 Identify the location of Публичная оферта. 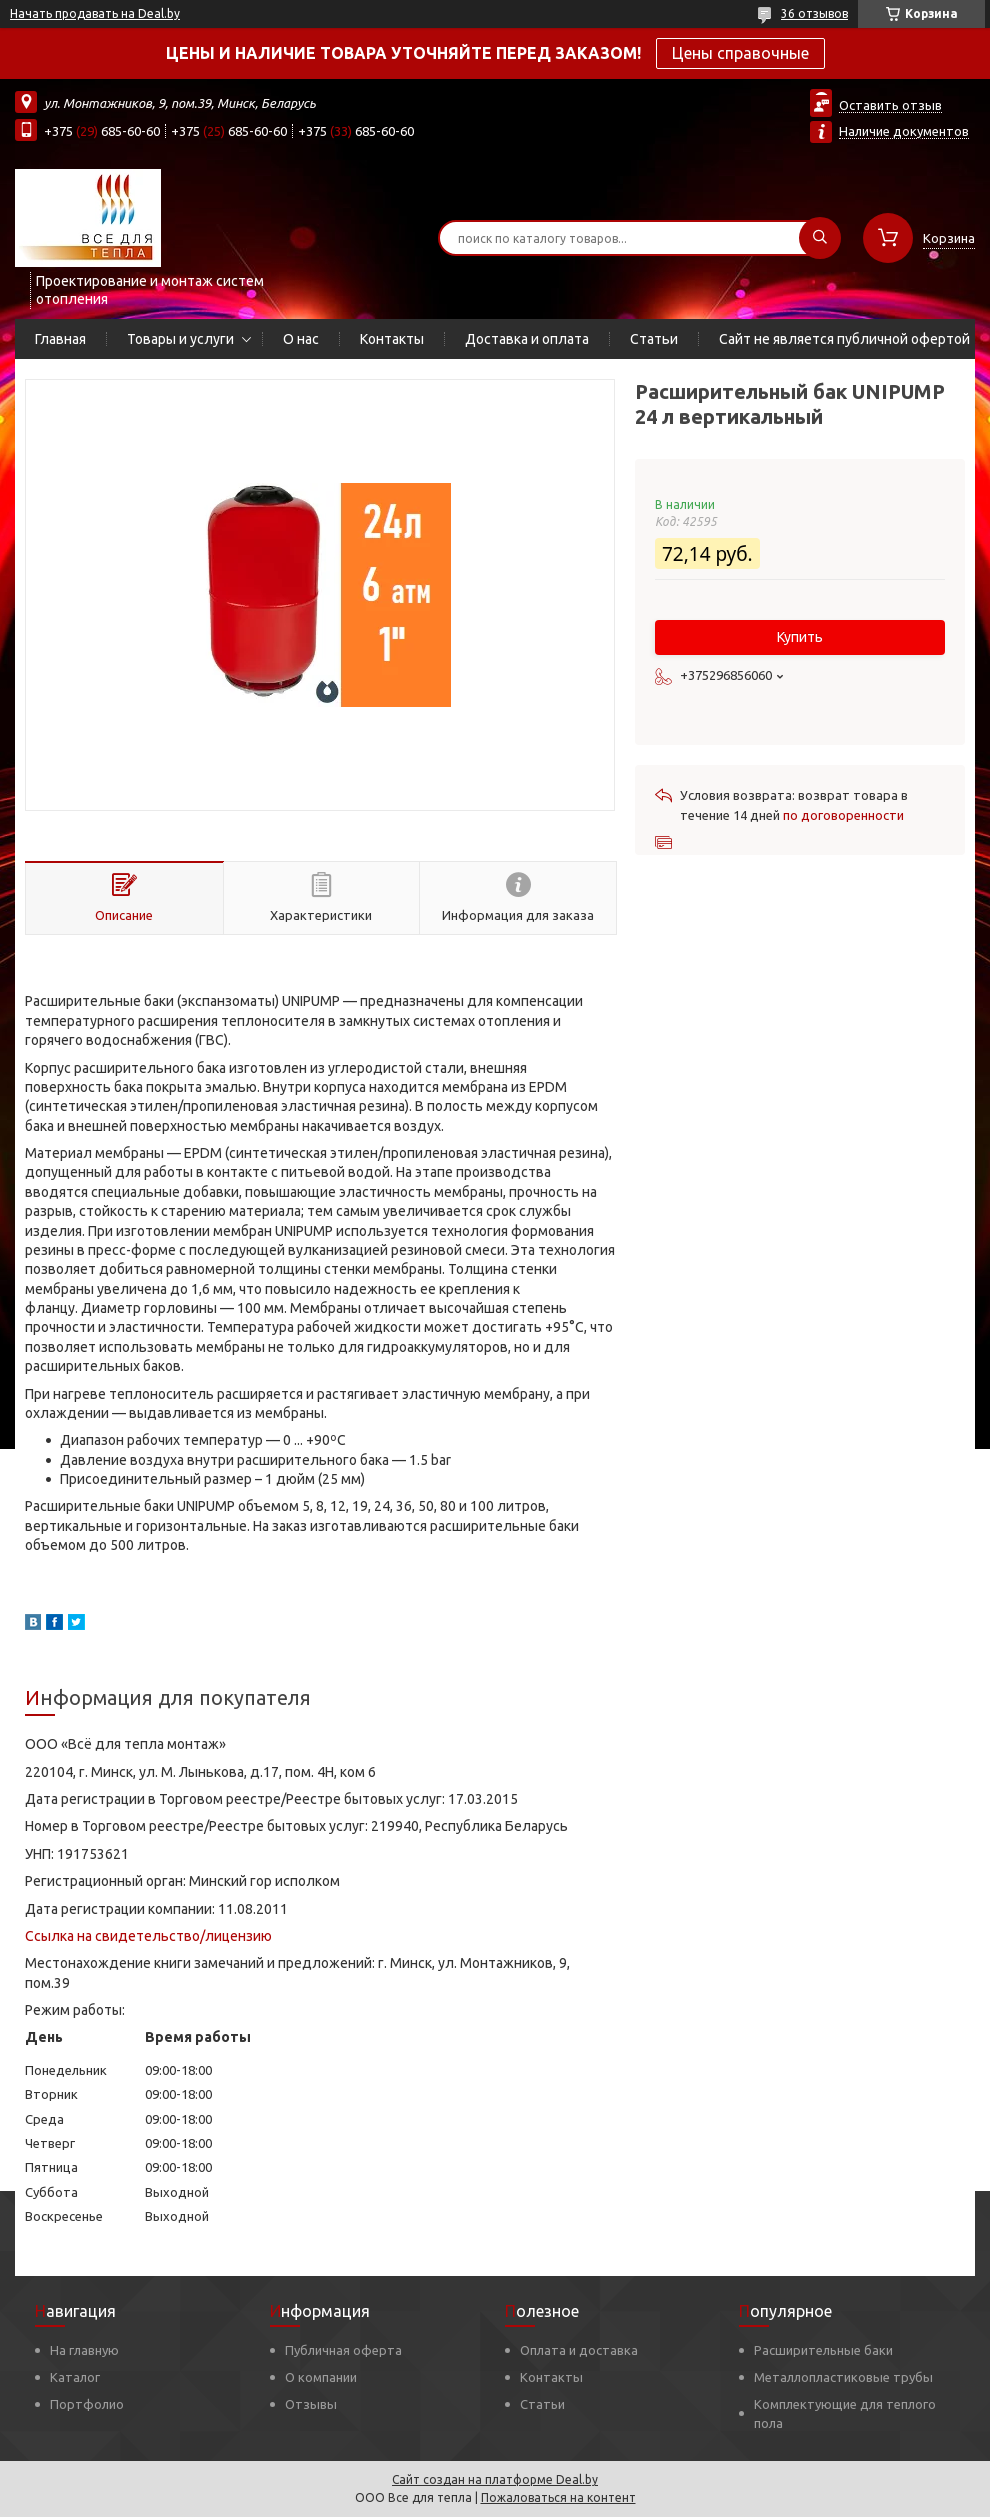
(343, 2350).